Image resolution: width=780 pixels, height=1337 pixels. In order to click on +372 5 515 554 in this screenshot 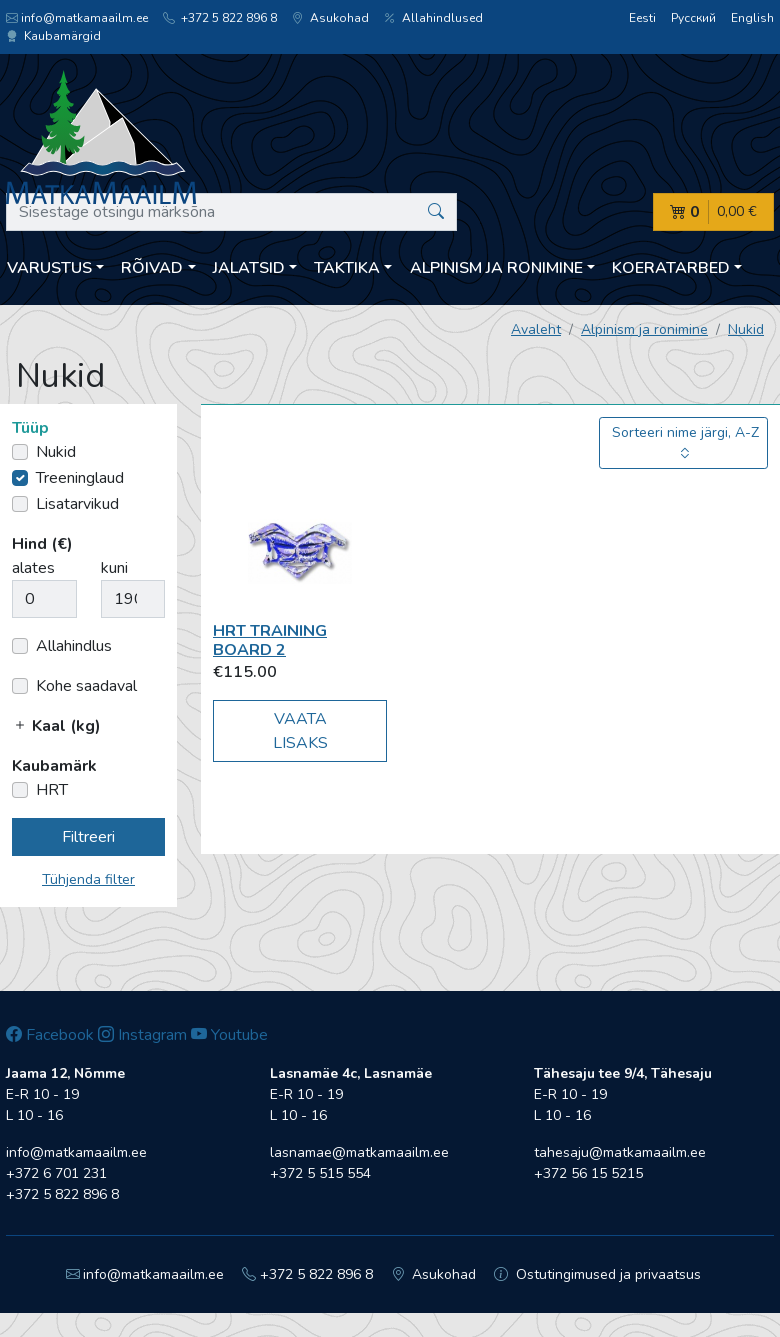, I will do `click(320, 1173)`.